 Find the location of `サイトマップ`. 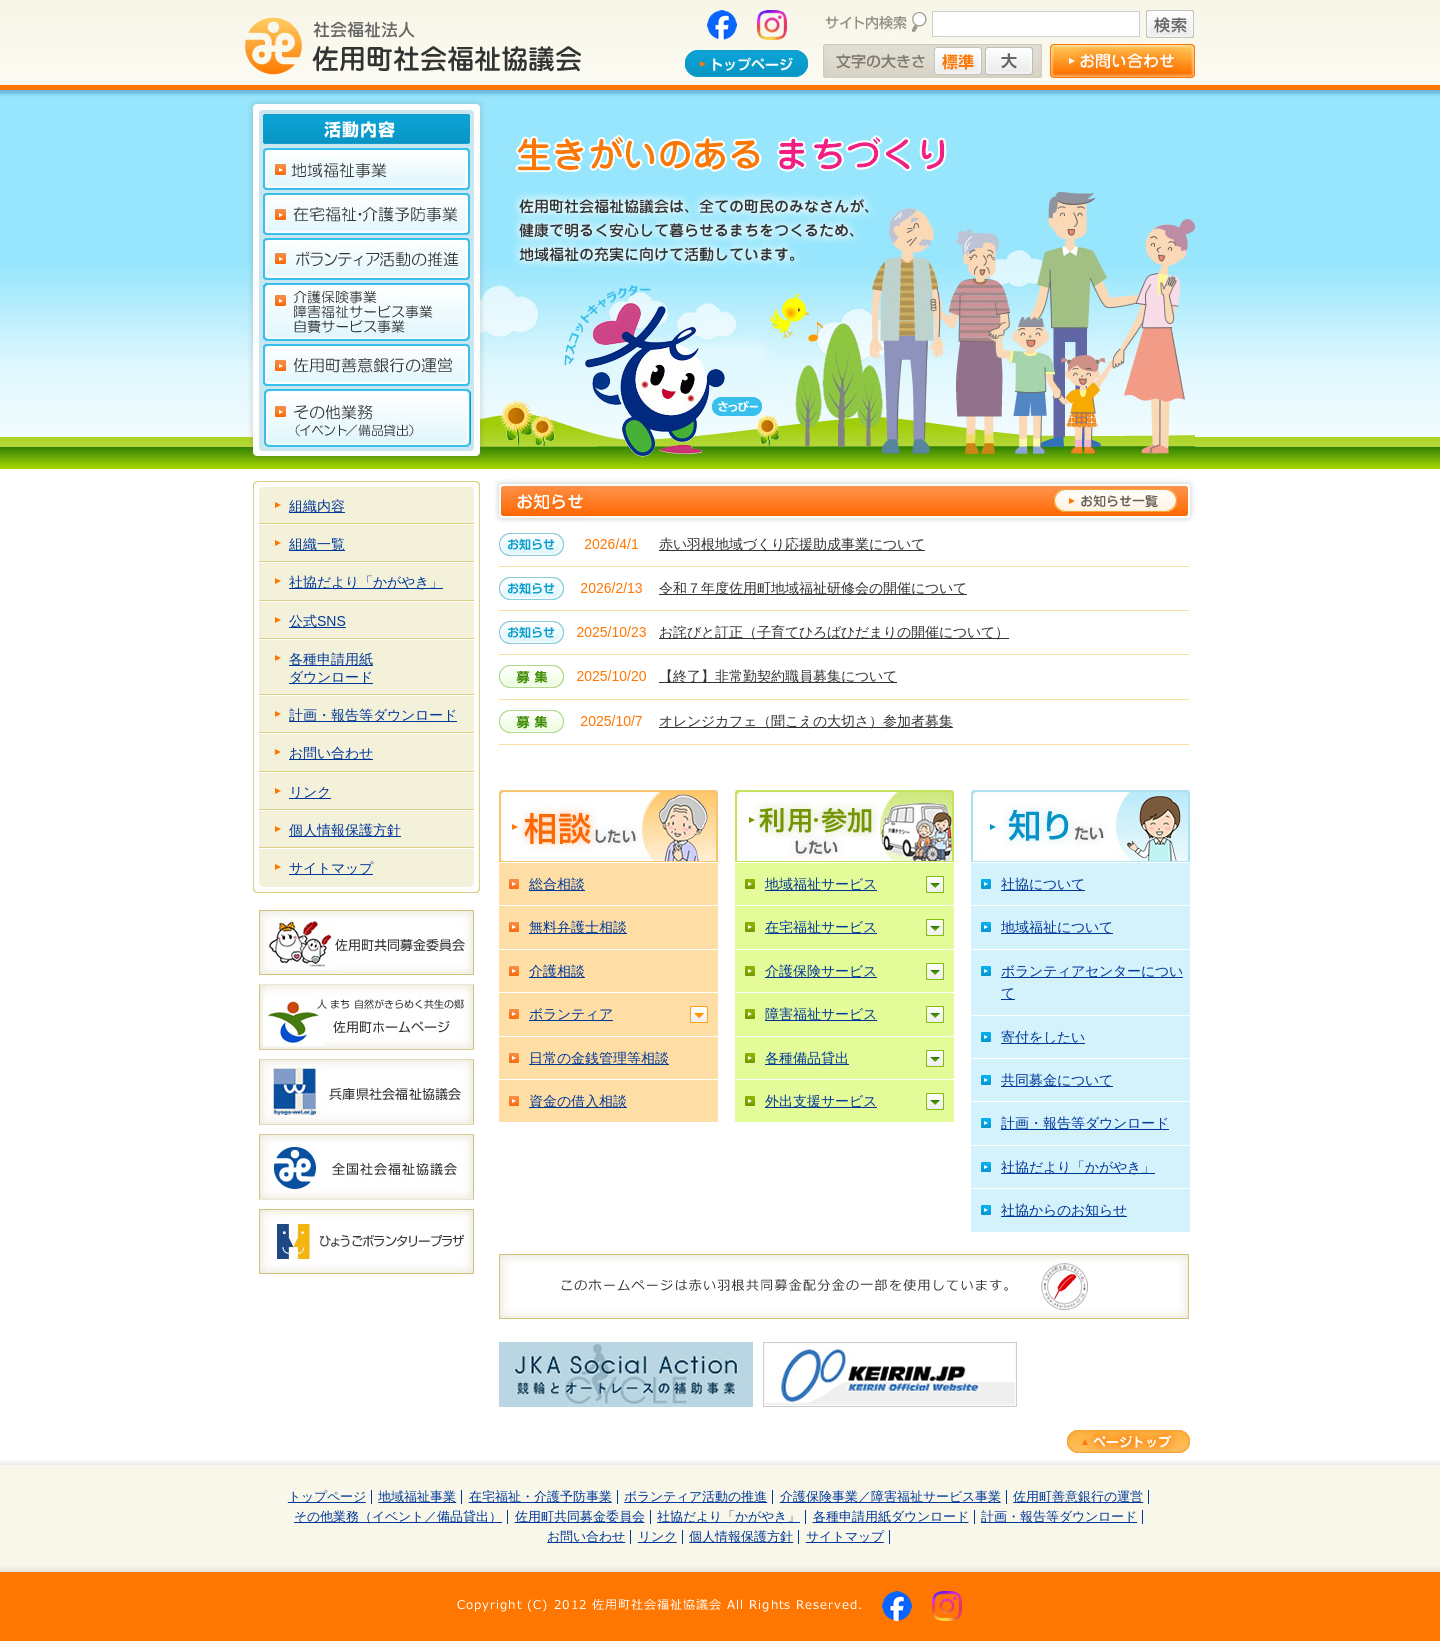

サイトマップ is located at coordinates (331, 868).